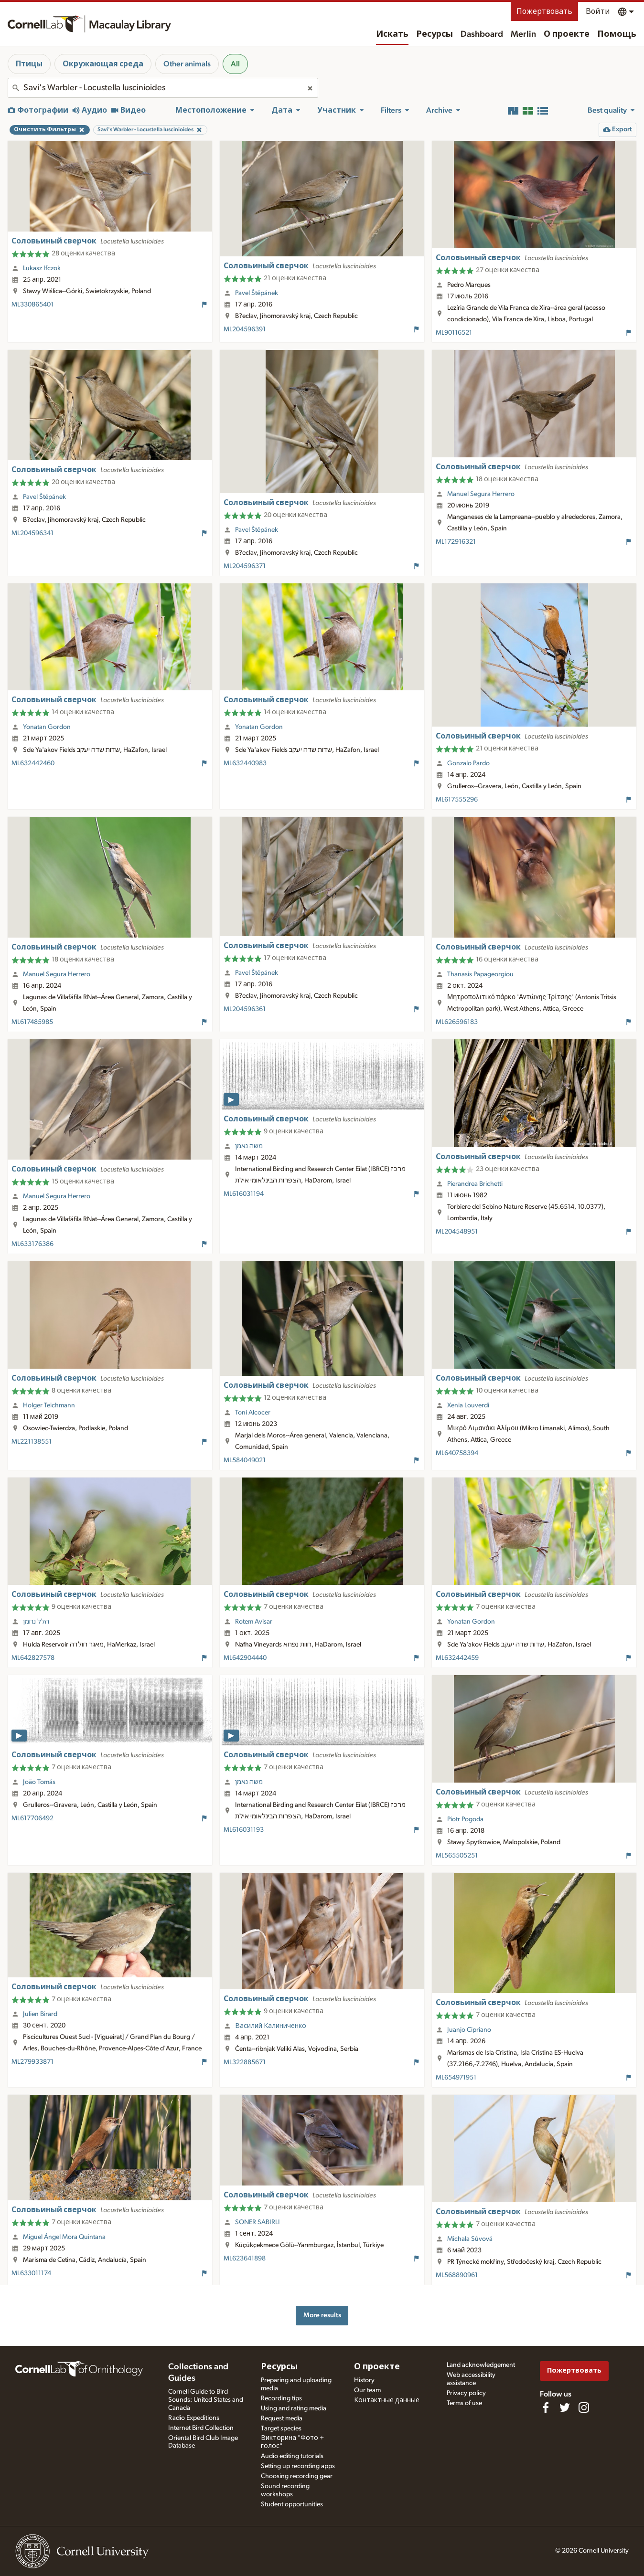  I want to click on Terms of use, so click(464, 2403).